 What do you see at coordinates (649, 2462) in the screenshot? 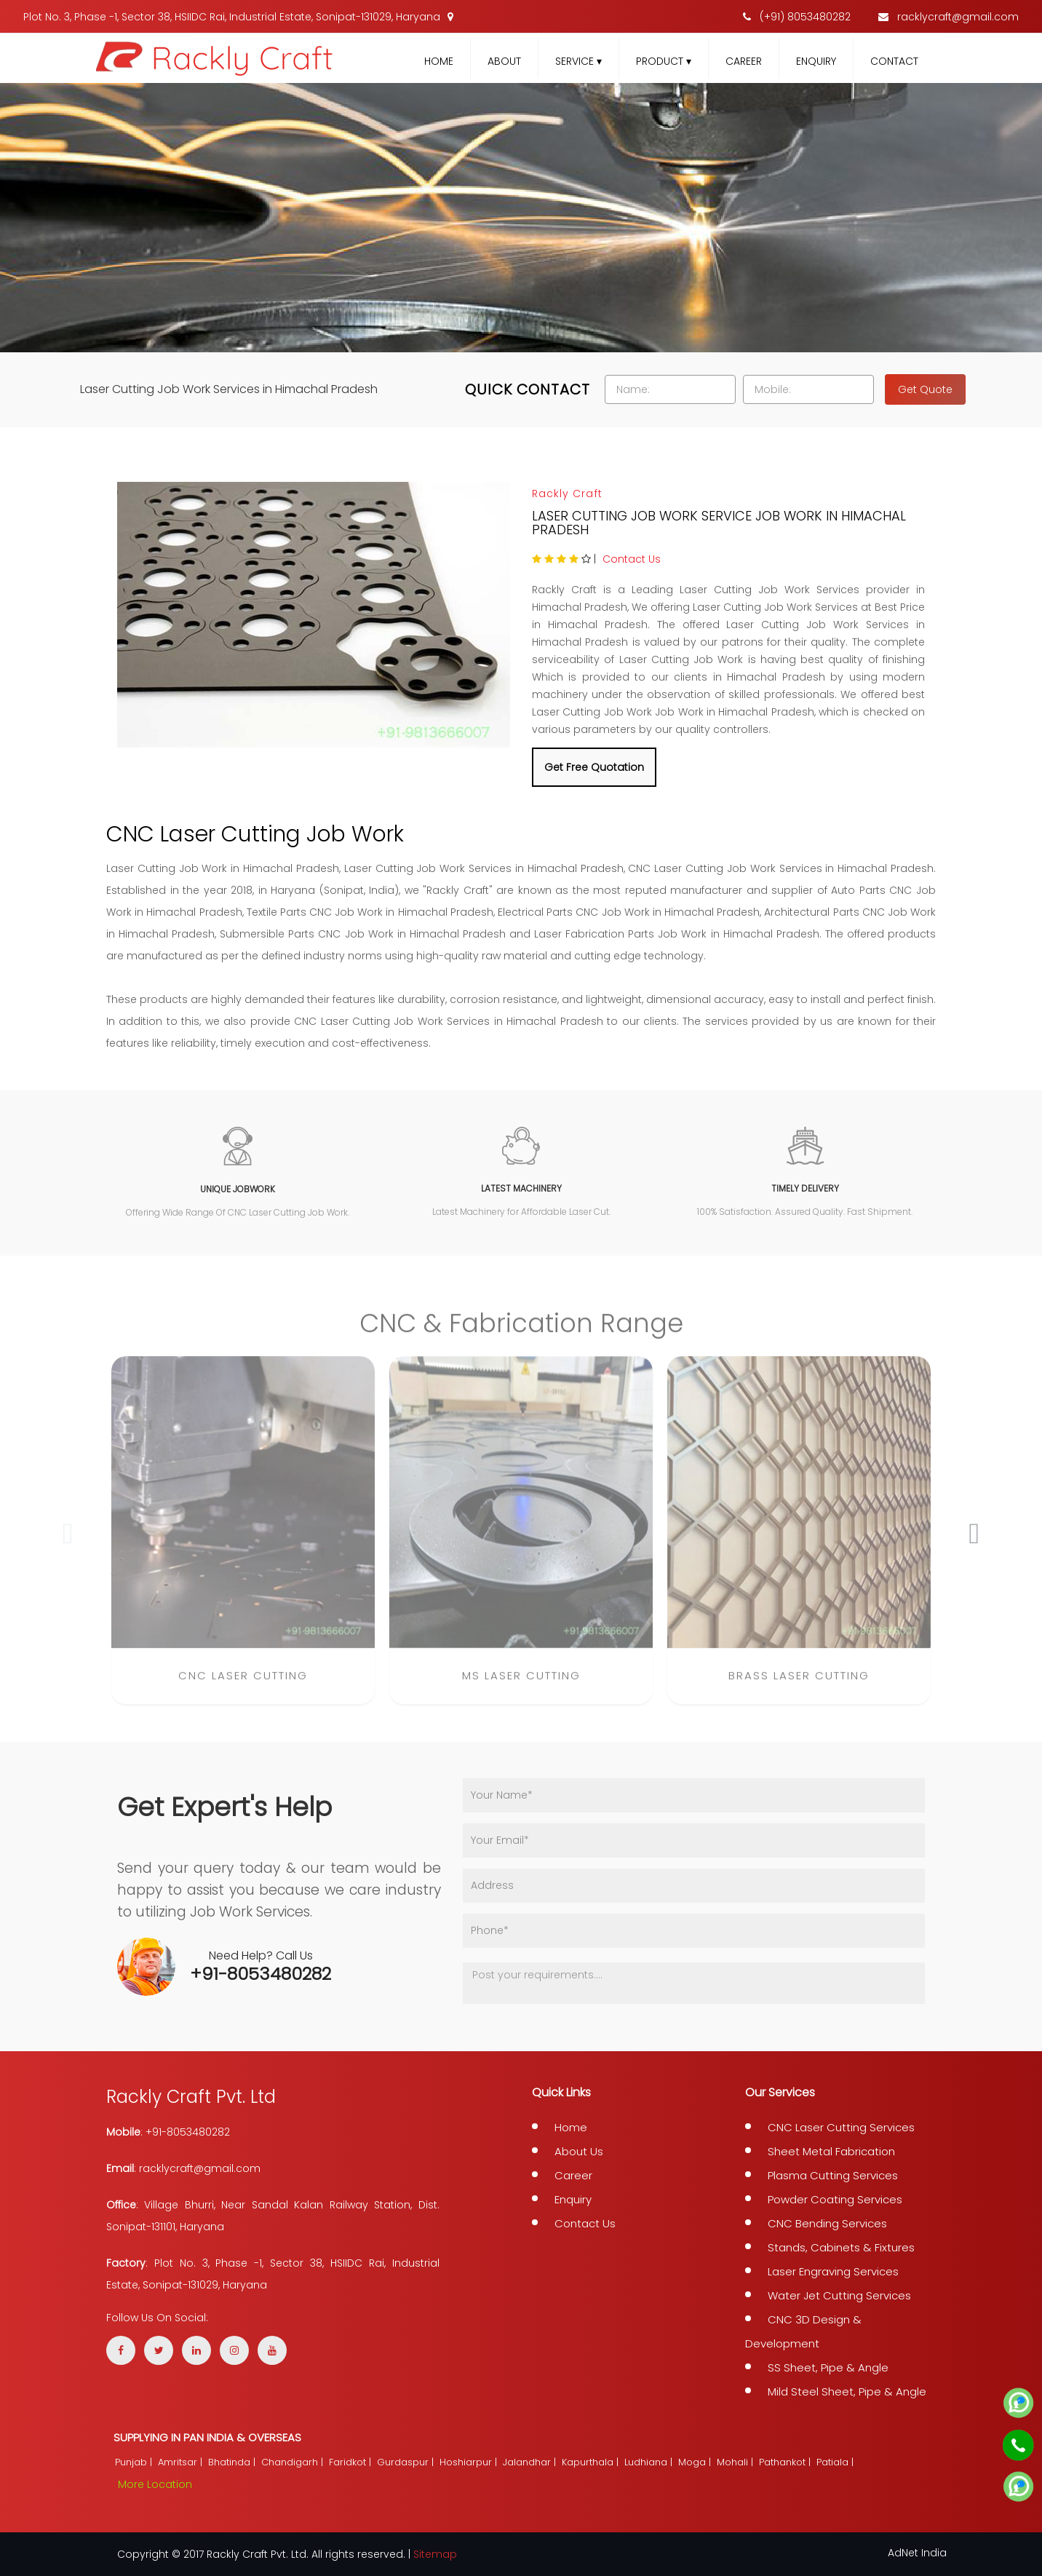
I see `Ludhiana |` at bounding box center [649, 2462].